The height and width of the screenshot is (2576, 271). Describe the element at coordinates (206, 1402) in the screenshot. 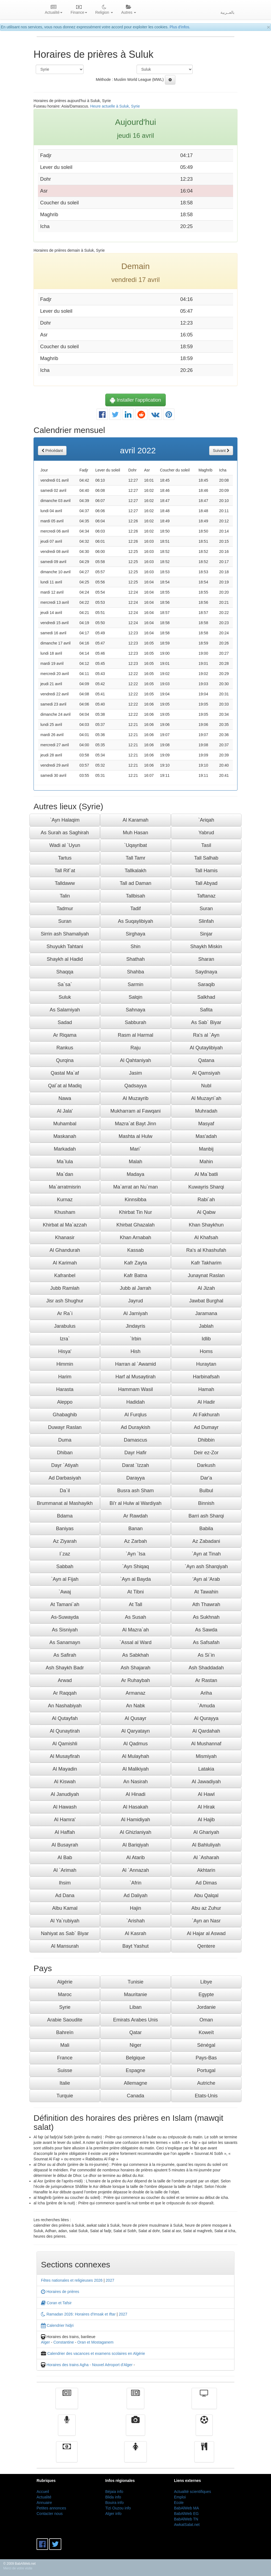

I see `Al Hadir` at that location.